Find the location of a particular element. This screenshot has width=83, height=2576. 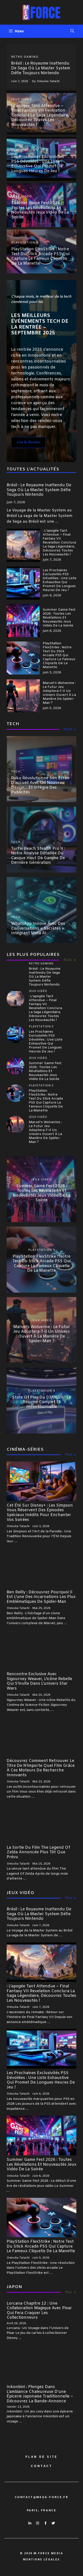

Summer Game Fest 2026 : toutes les révélations et nouveautés jeux vidéo de la soirée is located at coordinates (40, 210).